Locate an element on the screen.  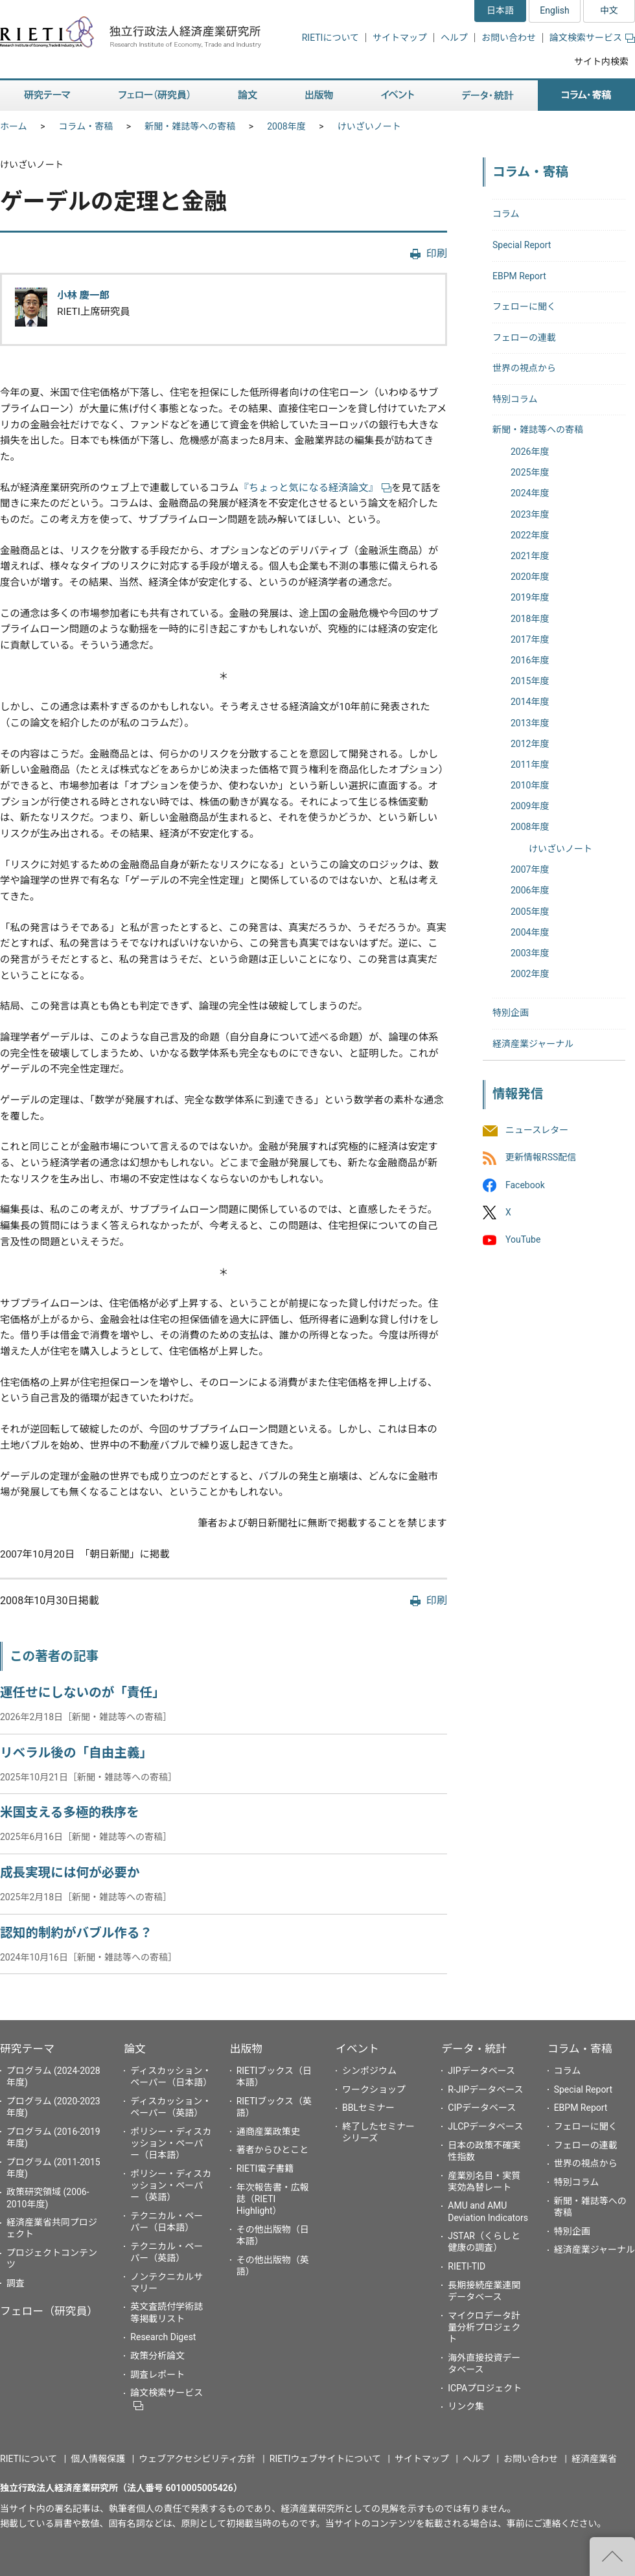
フェローに聞く is located at coordinates (524, 306).